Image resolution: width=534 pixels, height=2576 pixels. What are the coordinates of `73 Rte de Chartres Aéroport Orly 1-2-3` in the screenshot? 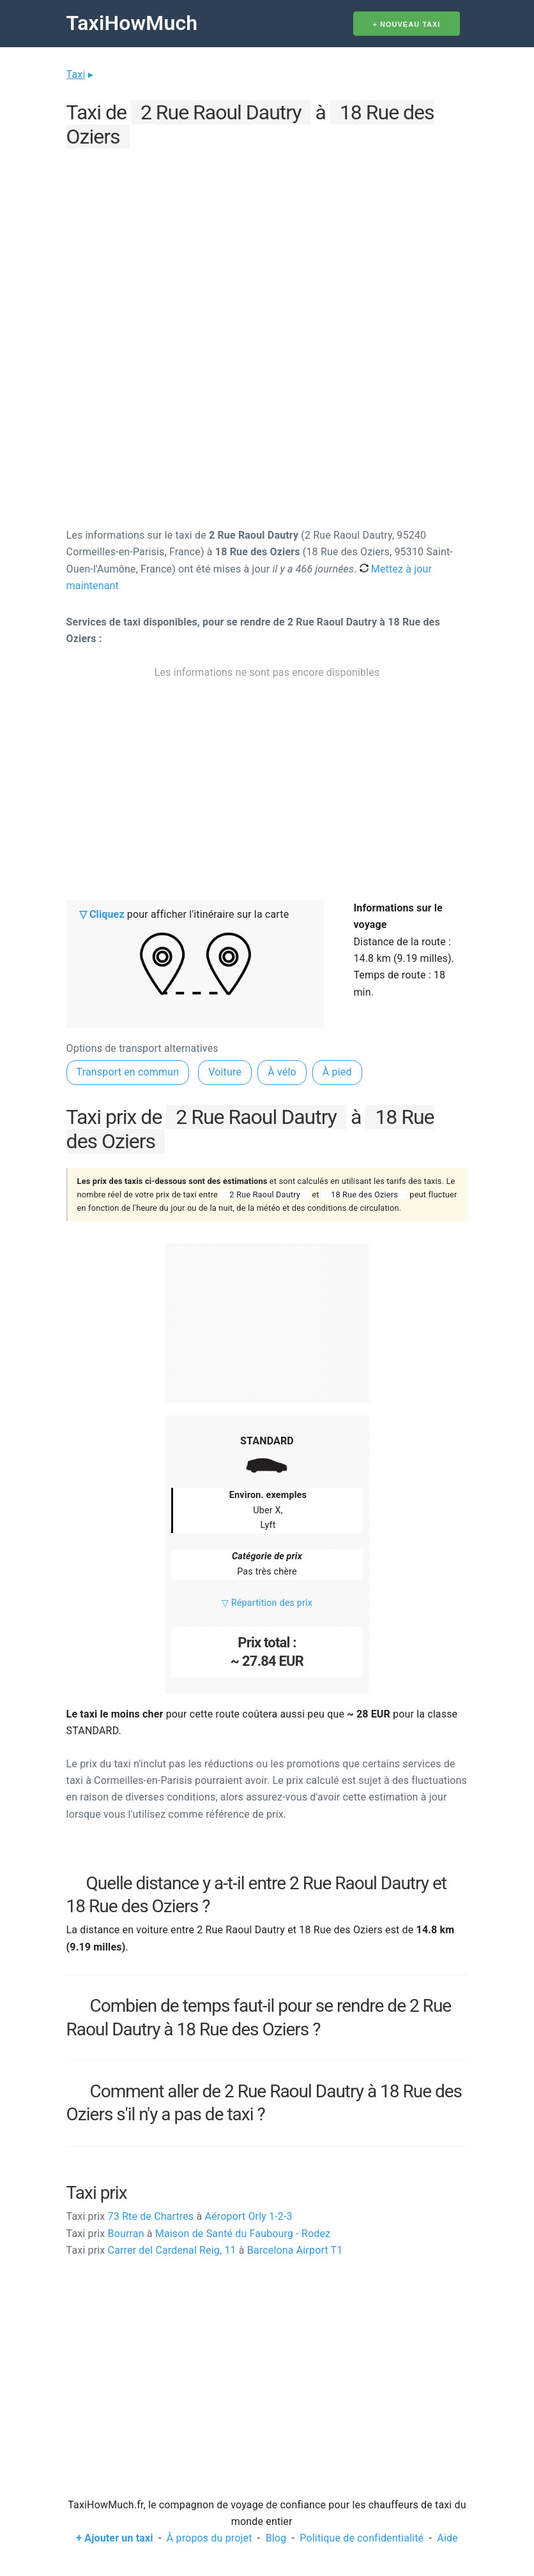 It's located at (179, 2216).